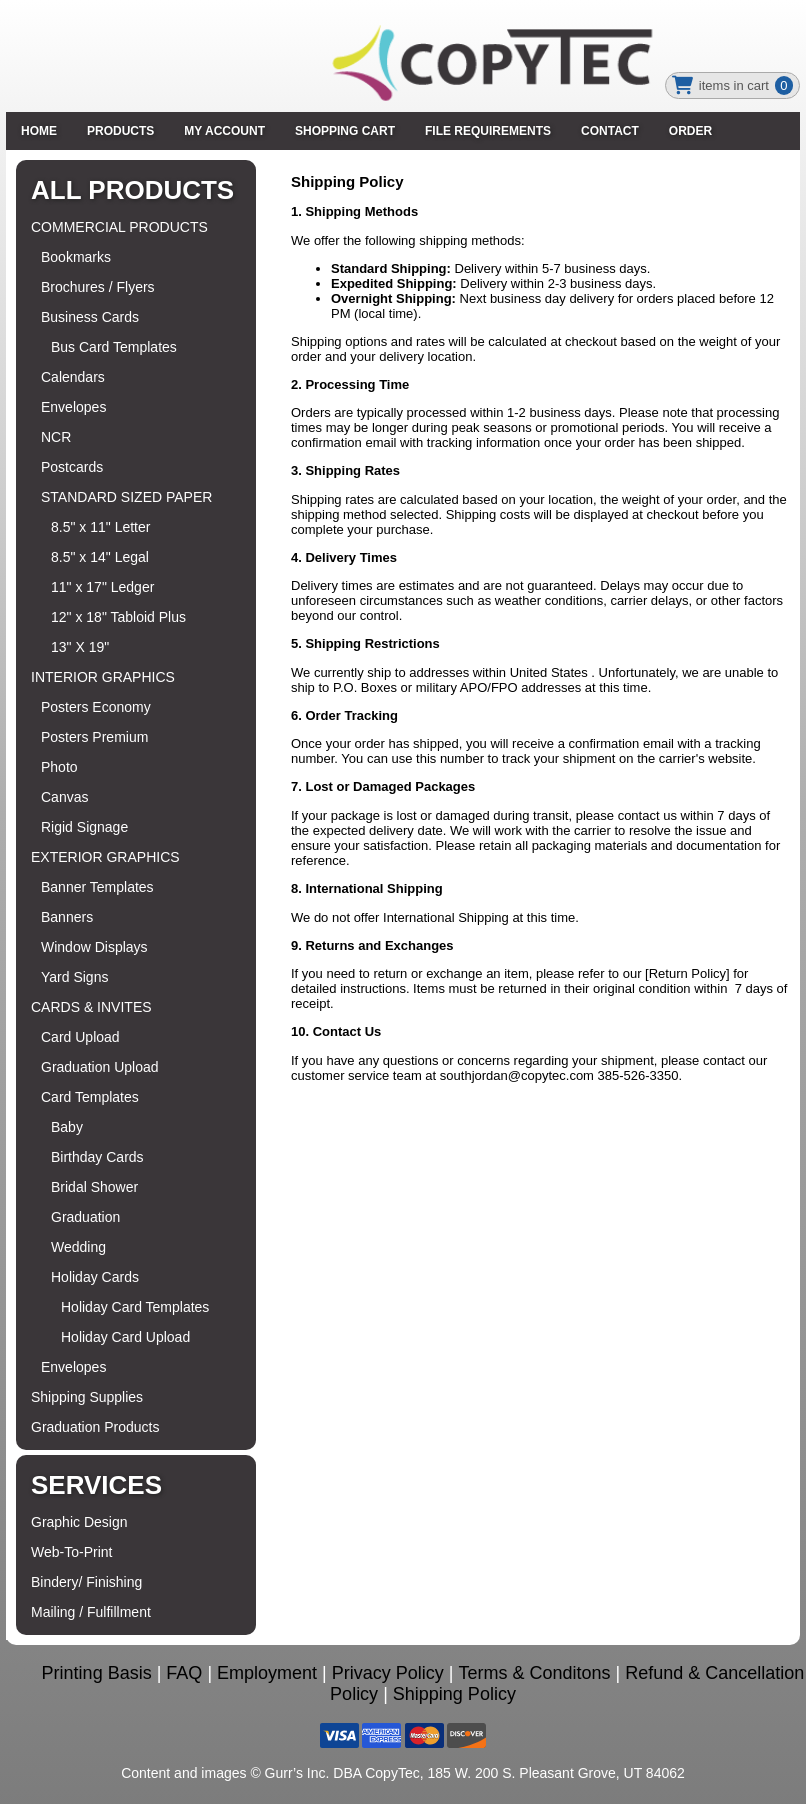 The image size is (806, 1804). I want to click on FAQ, so click(184, 1673).